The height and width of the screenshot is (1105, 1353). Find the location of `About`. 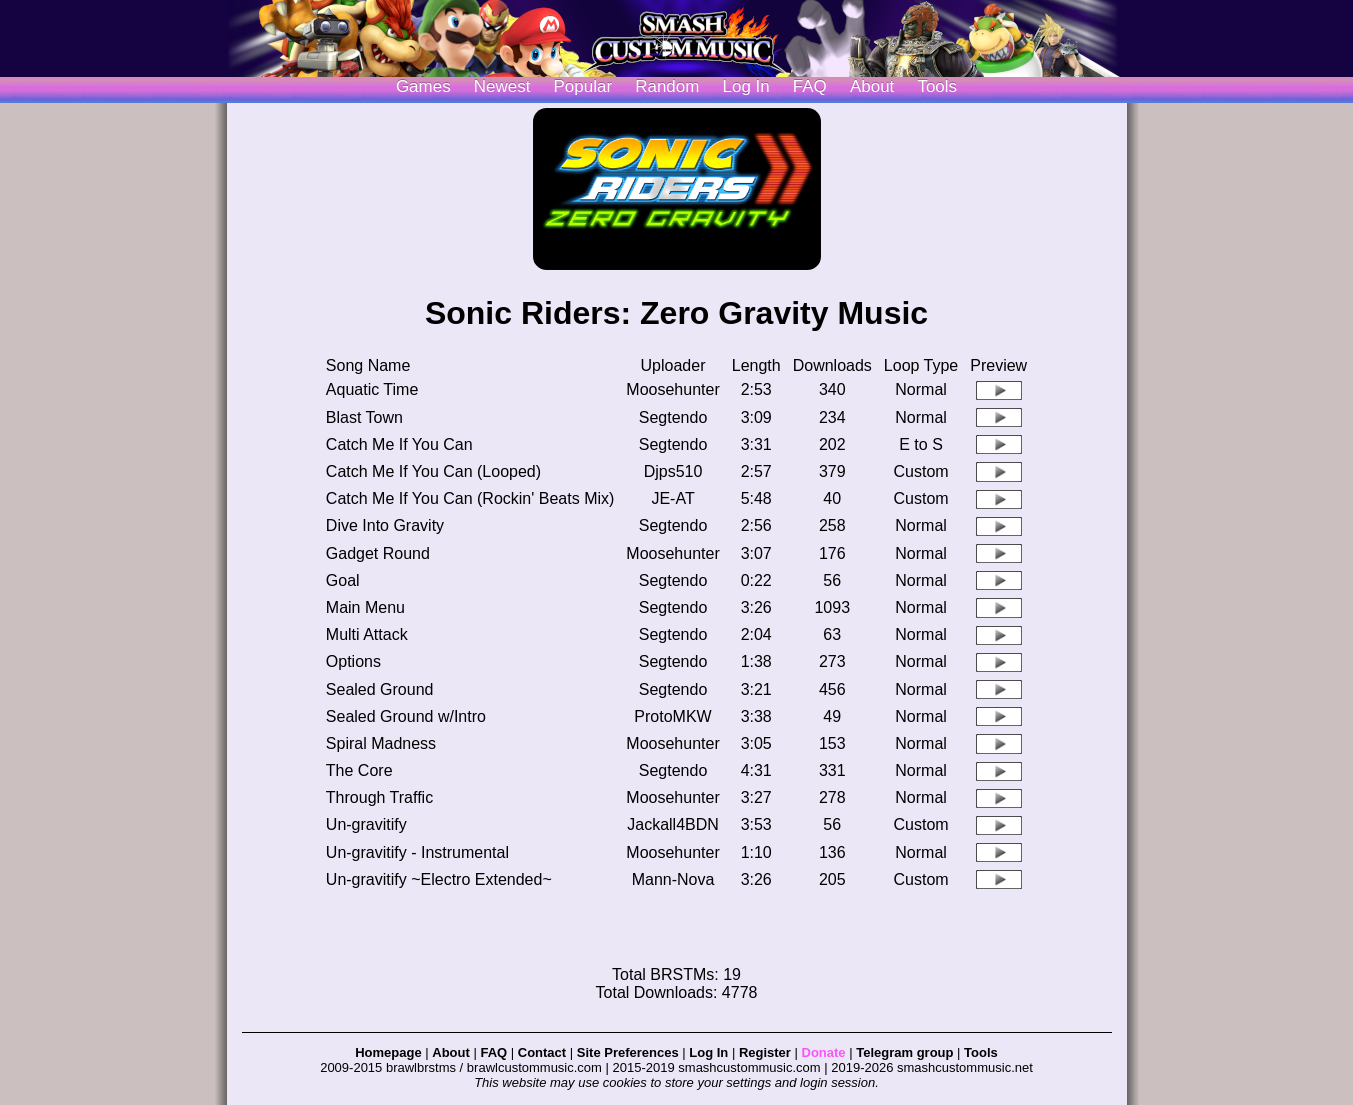

About is located at coordinates (872, 86).